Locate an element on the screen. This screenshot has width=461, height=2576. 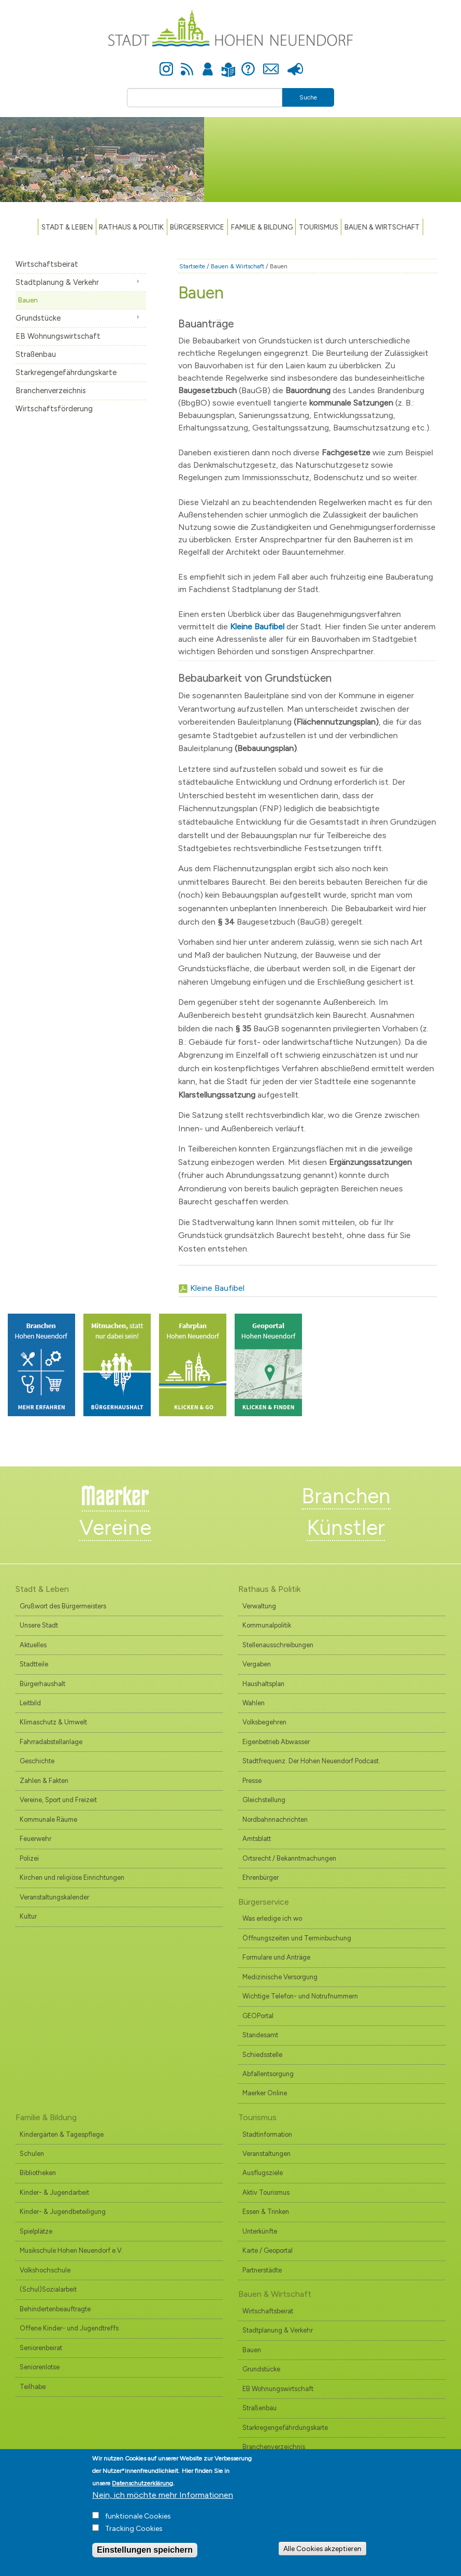
Stadt & Leben is located at coordinates (67, 227).